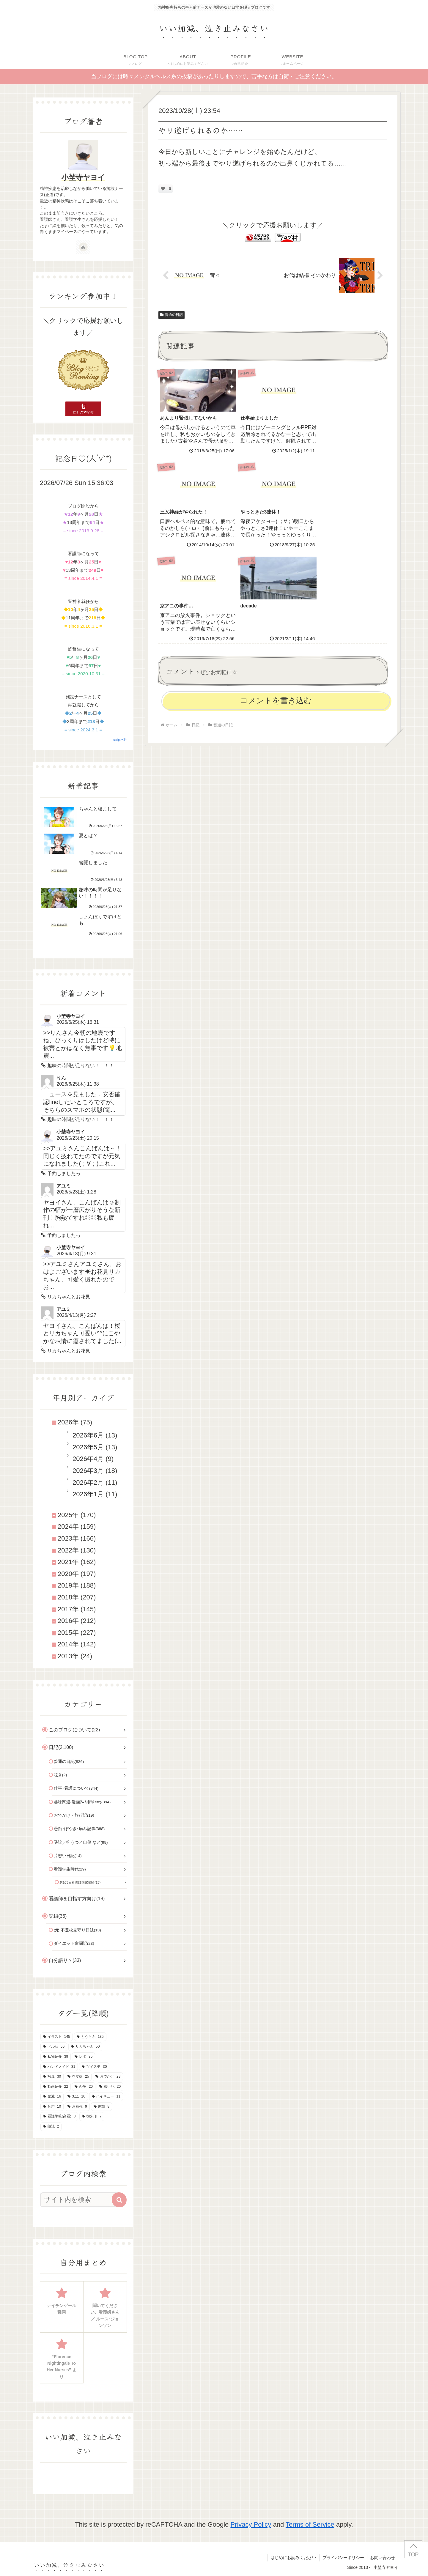  I want to click on [旅行記 (20個の項目)], so click(110, 2086).